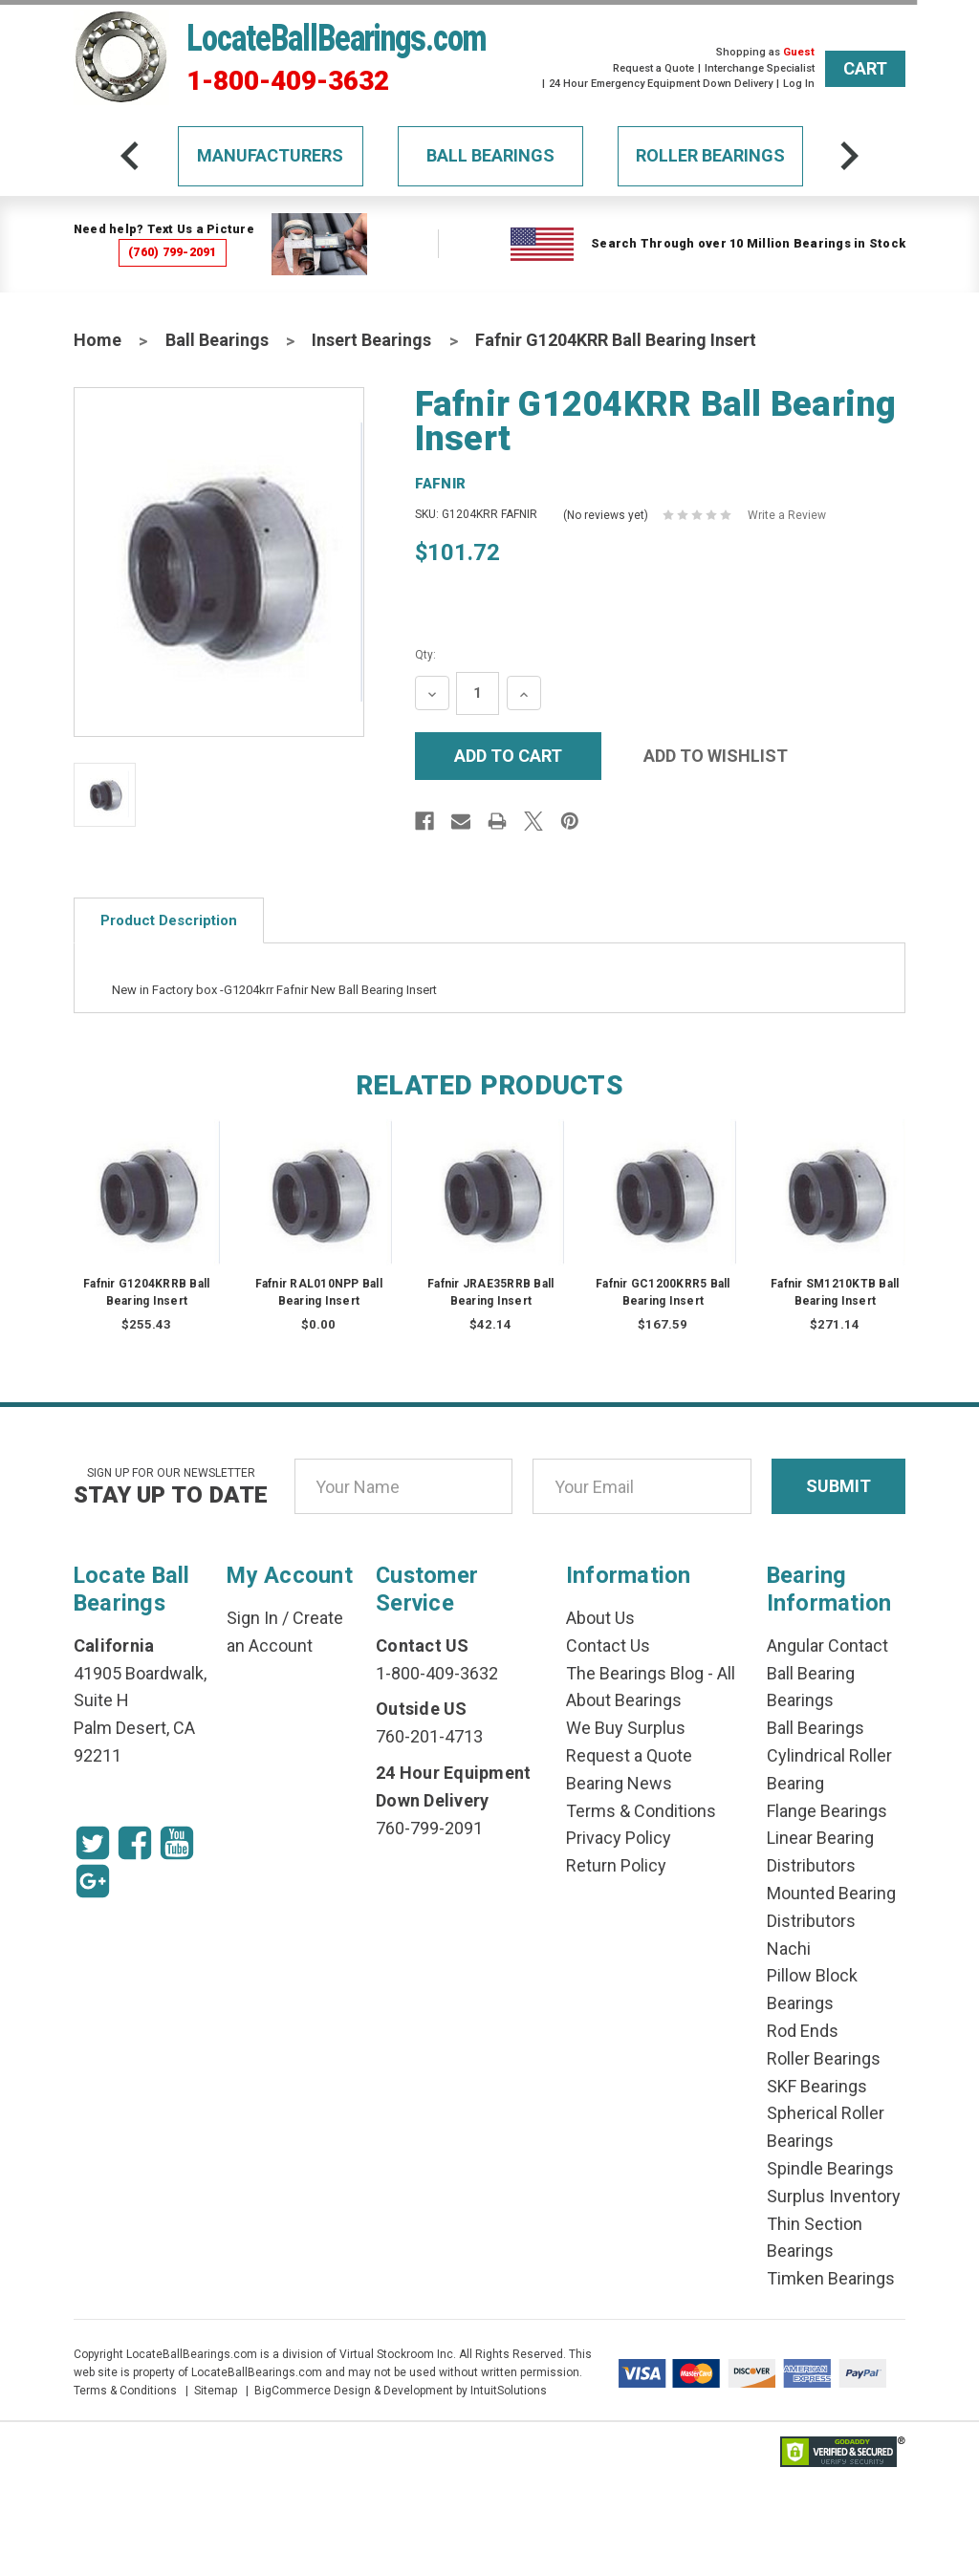 Image resolution: width=979 pixels, height=2576 pixels. What do you see at coordinates (135, 1843) in the screenshot?
I see `[Facebook Icon]` at bounding box center [135, 1843].